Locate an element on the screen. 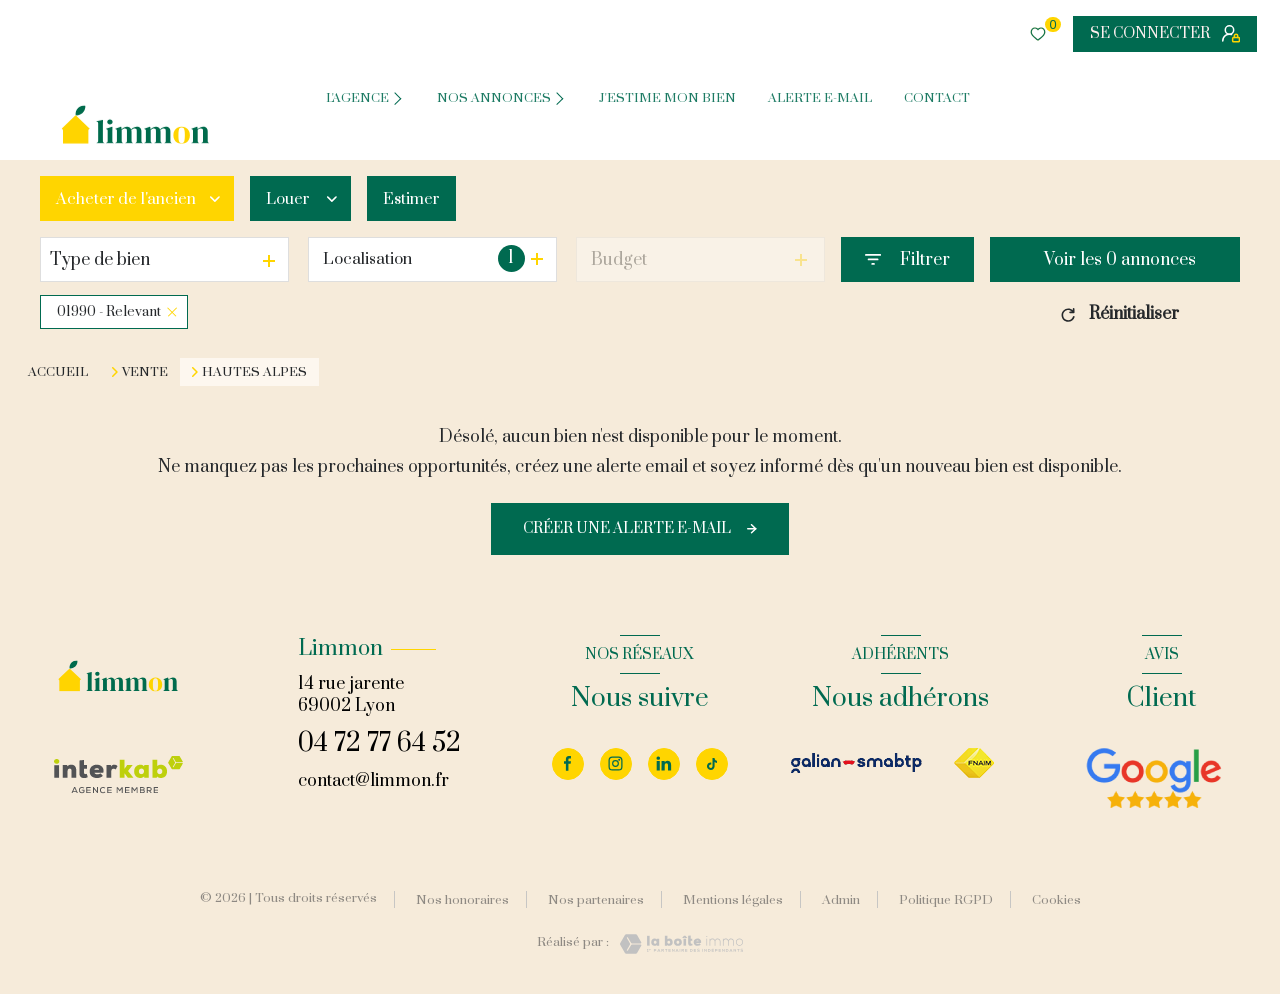 The height and width of the screenshot is (994, 1280). [Visiter le site Laboiteimmo - Ouverture nouvelle fenêtre] is located at coordinates (676, 944).